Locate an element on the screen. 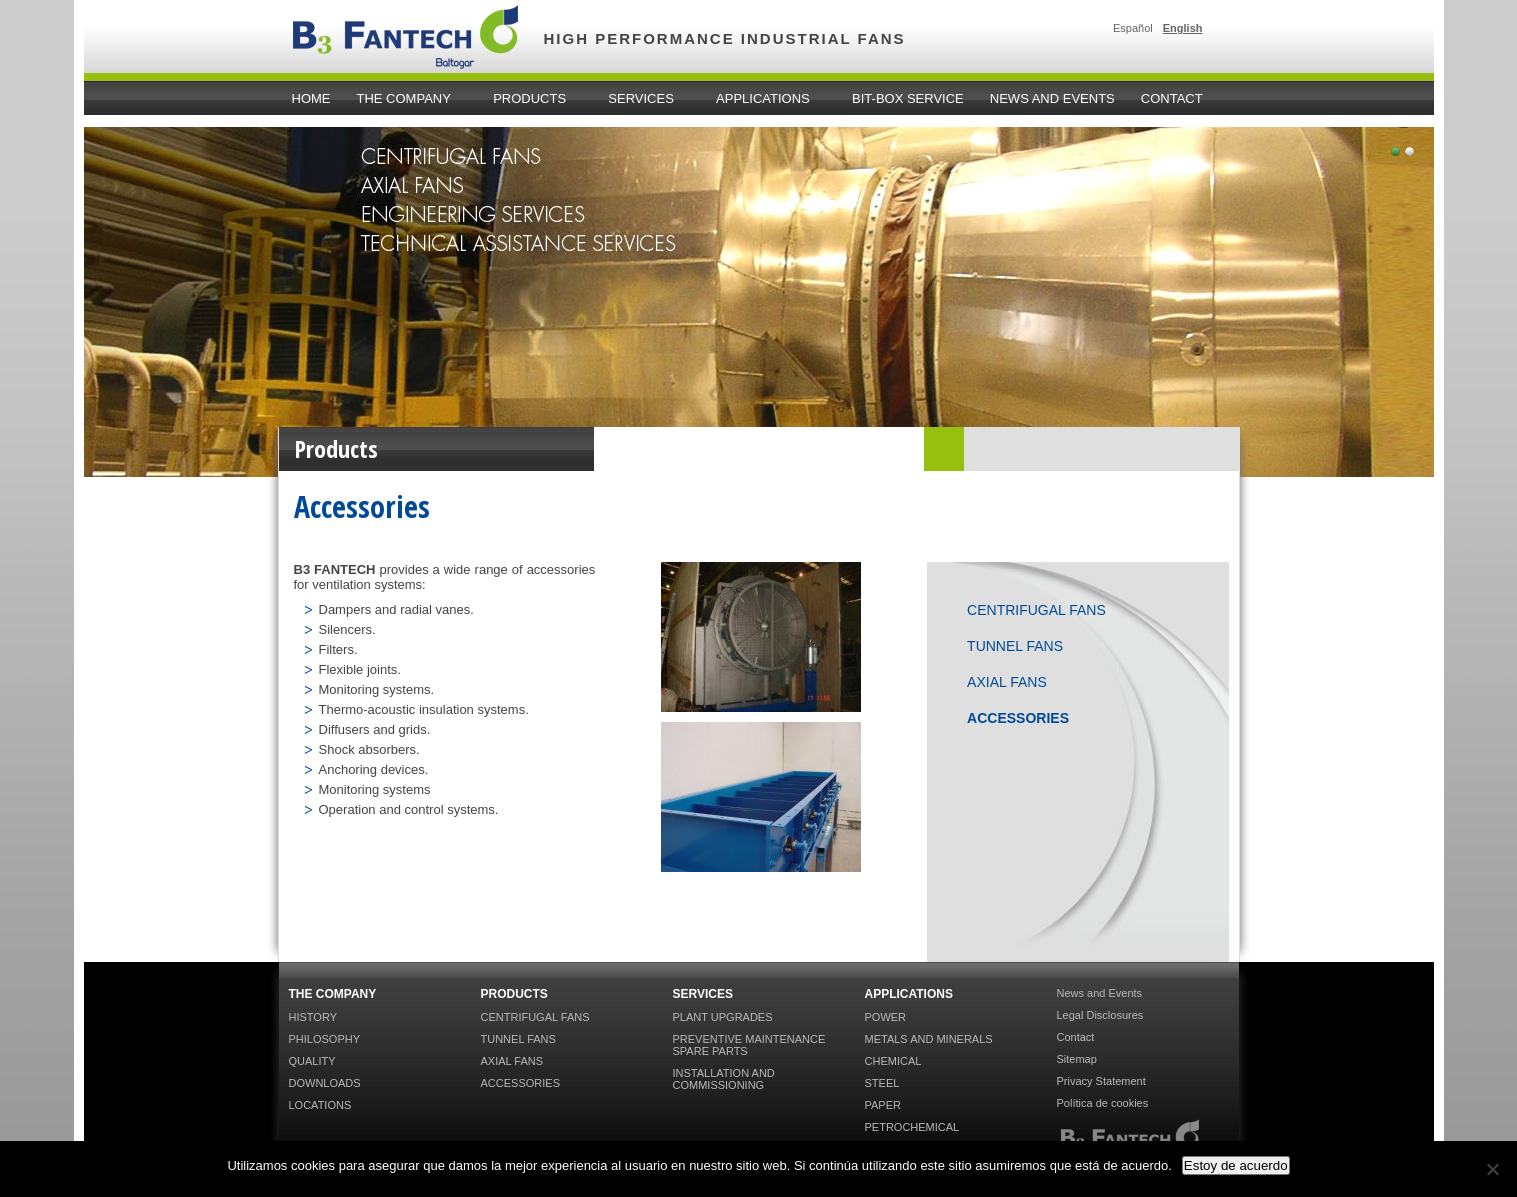 The image size is (1517, 1197). Steel is located at coordinates (882, 1083).